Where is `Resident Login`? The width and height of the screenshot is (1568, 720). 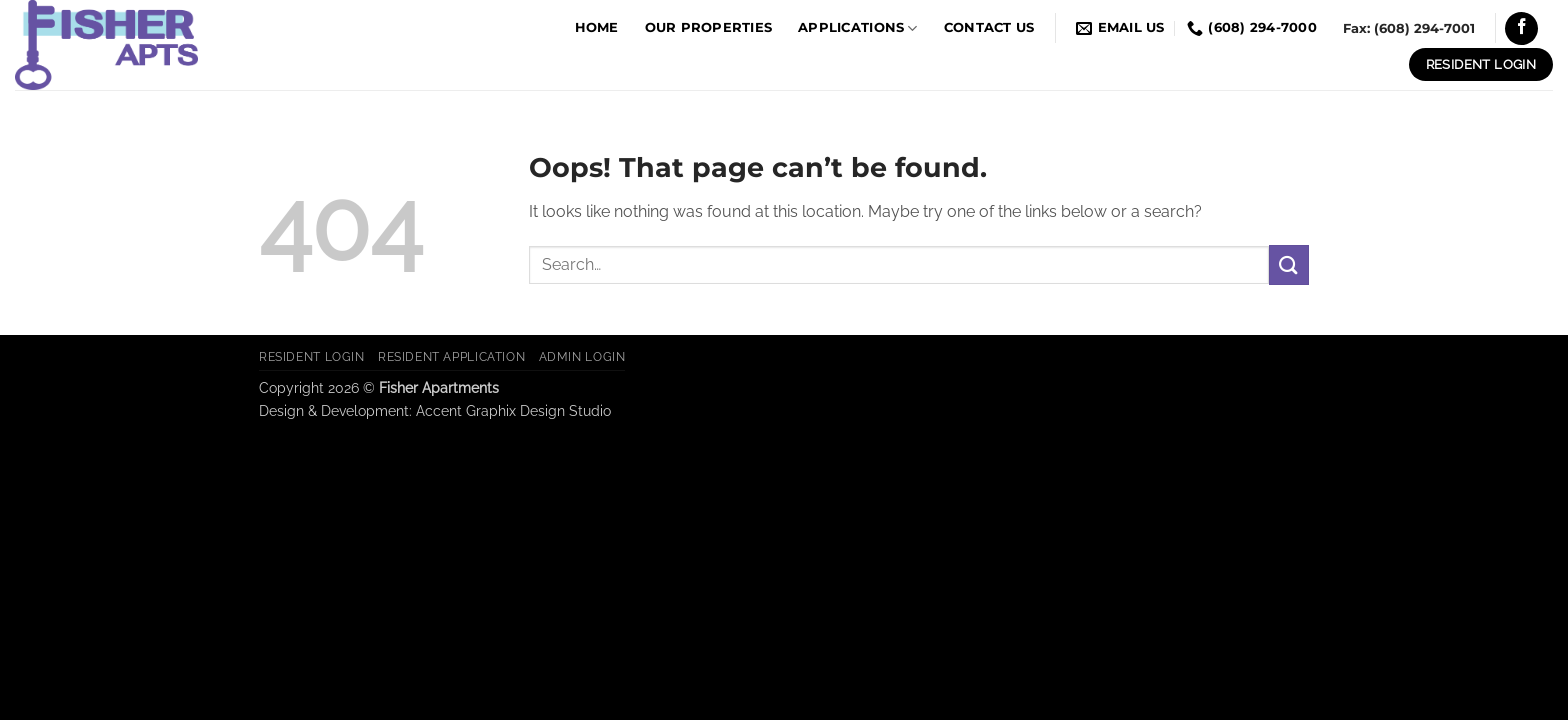 Resident Login is located at coordinates (312, 356).